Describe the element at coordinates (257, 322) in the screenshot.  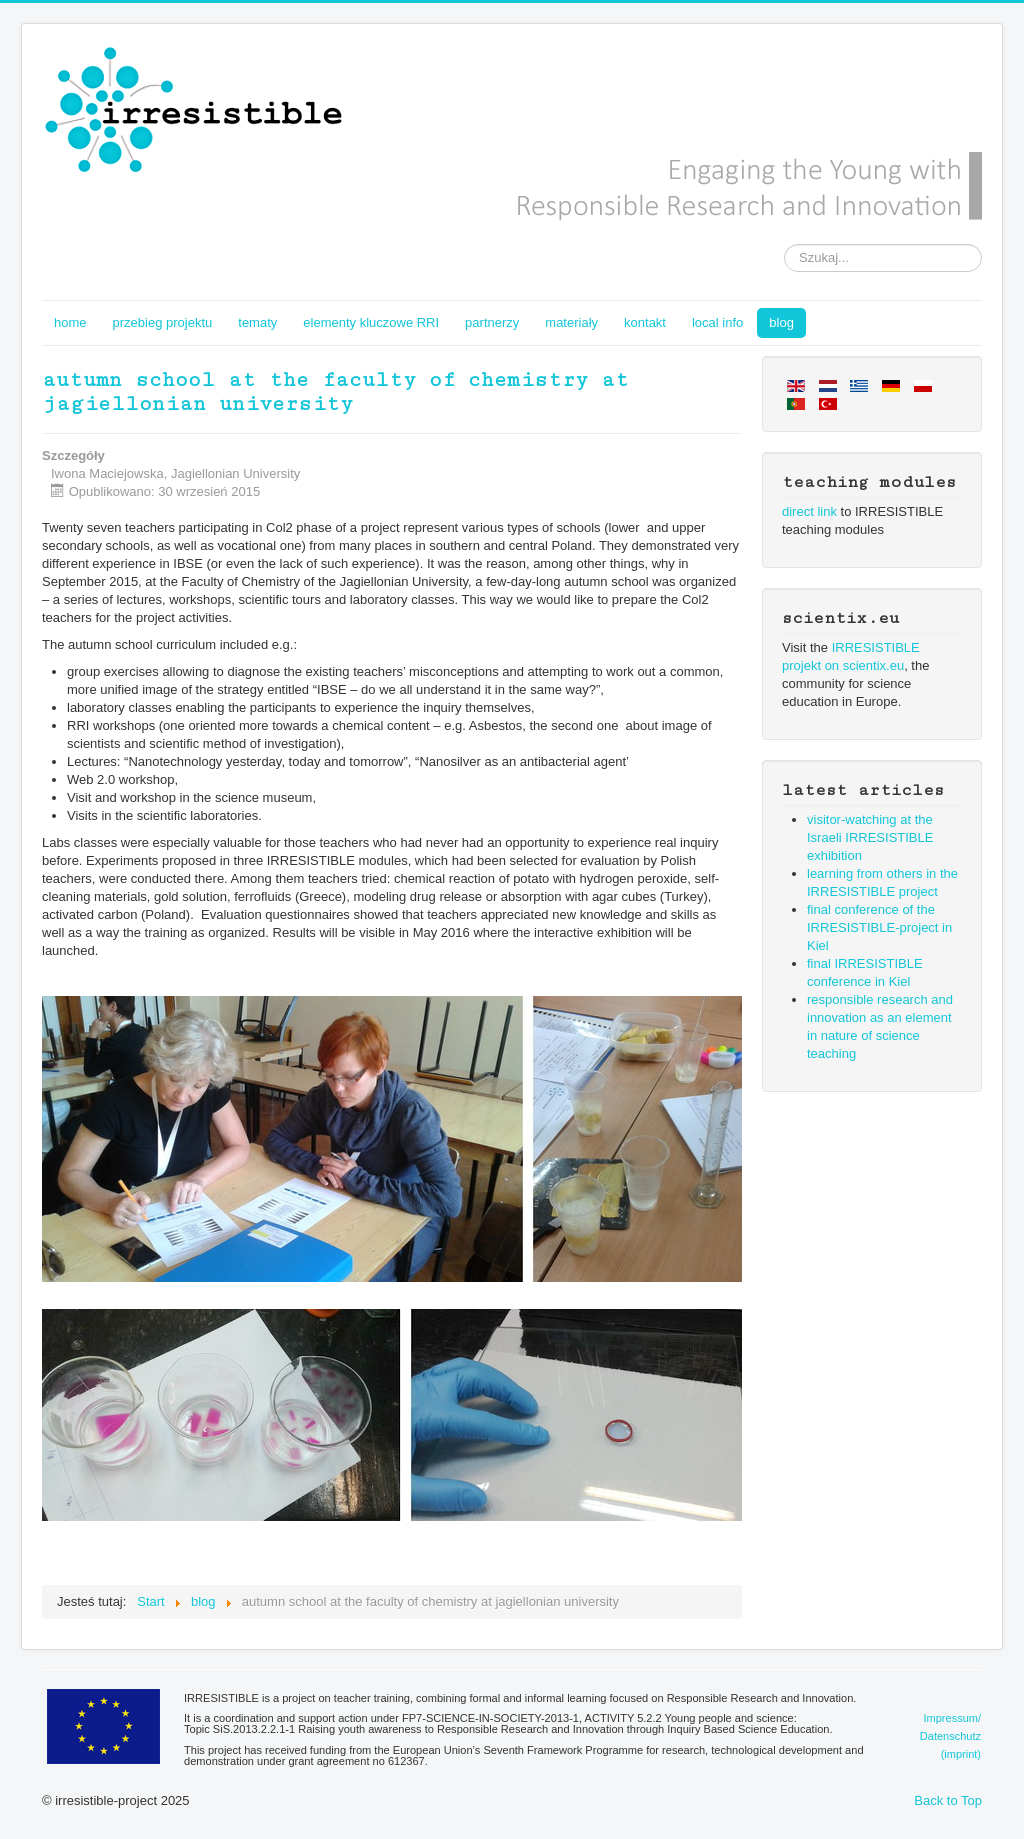
I see `tematy` at that location.